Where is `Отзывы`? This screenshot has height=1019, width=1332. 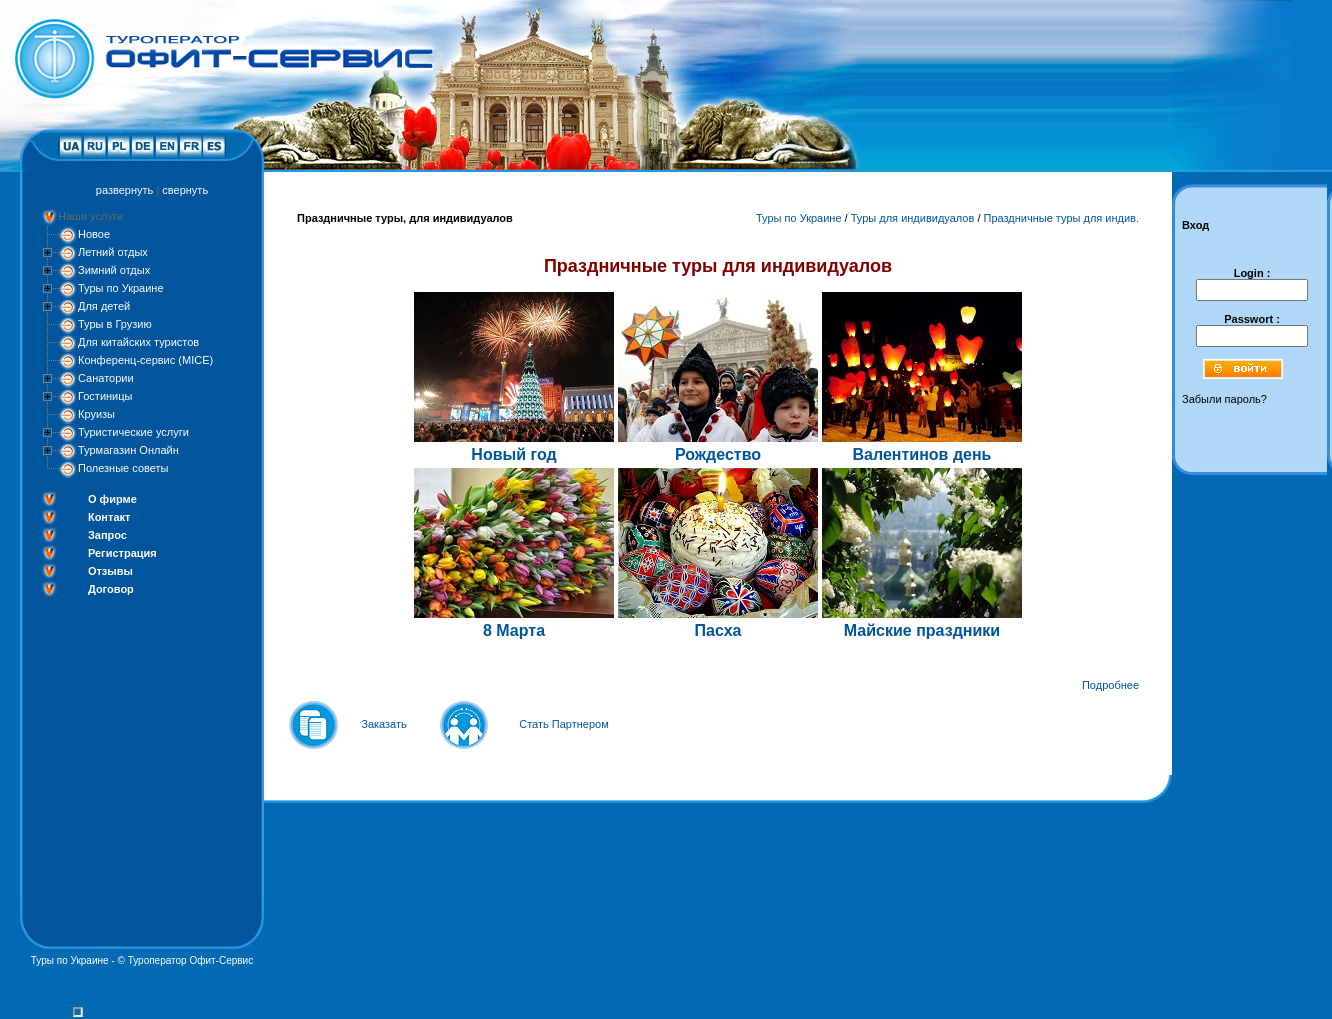
Отзывы is located at coordinates (110, 571).